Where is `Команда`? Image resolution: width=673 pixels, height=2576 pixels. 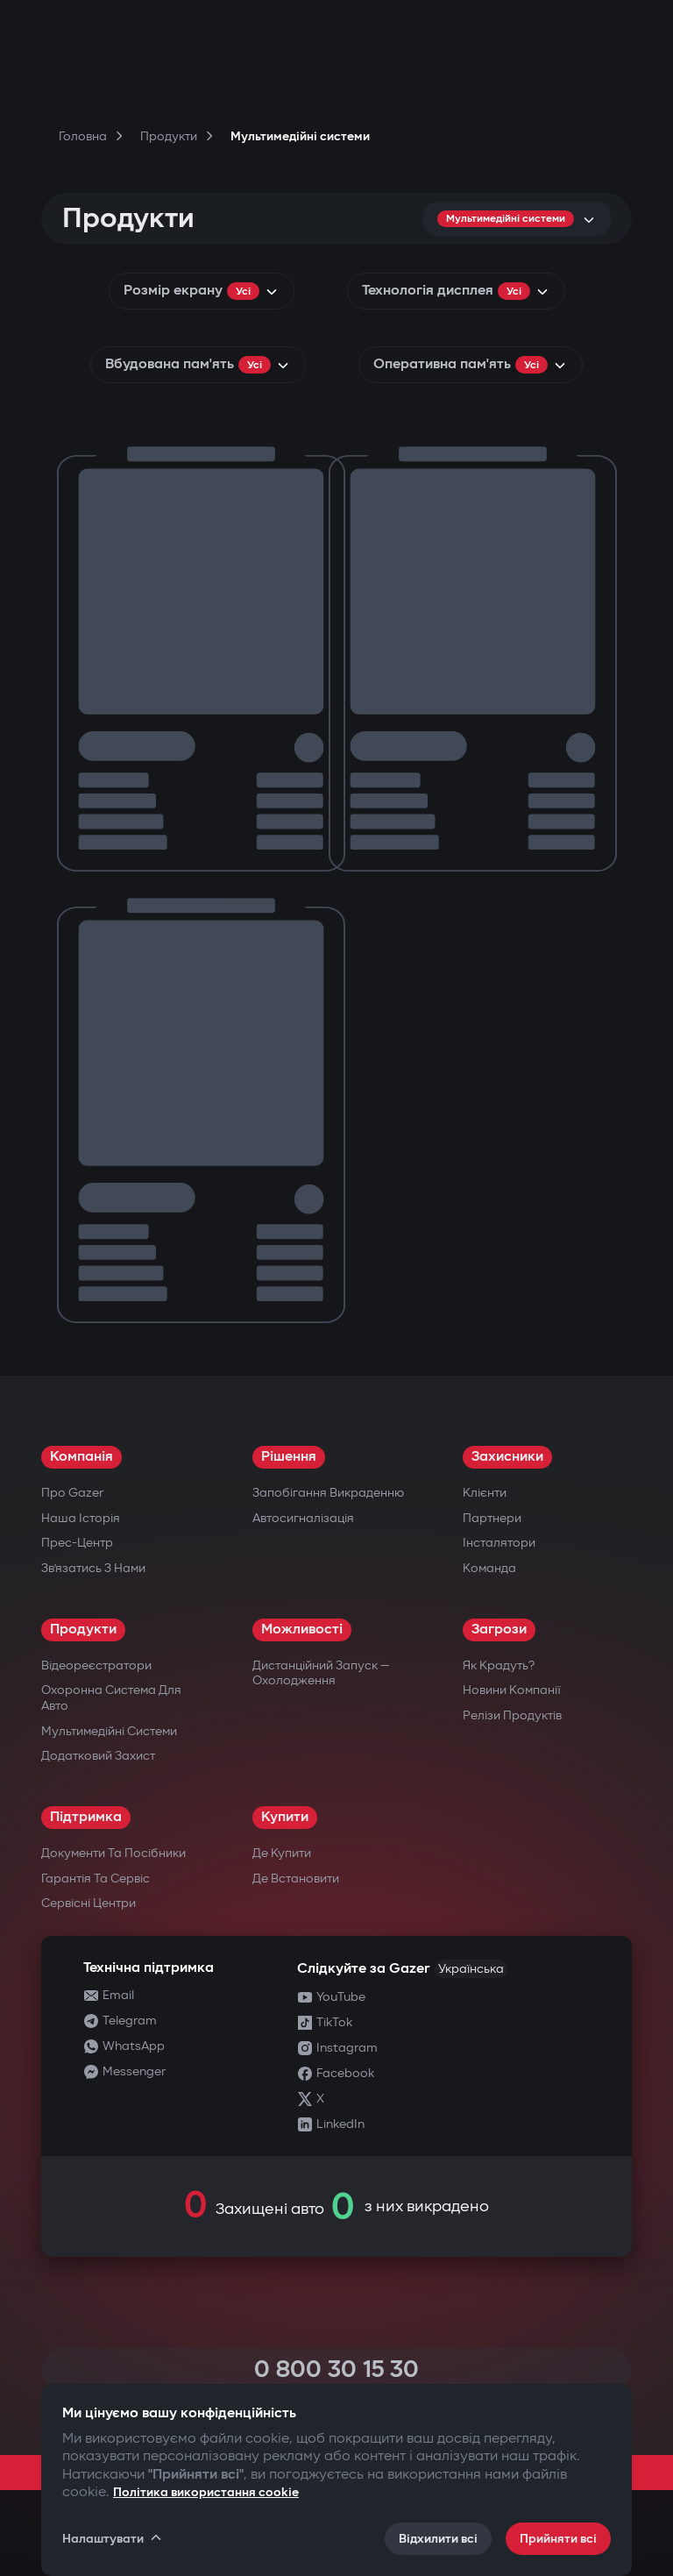
Команда is located at coordinates (489, 1568).